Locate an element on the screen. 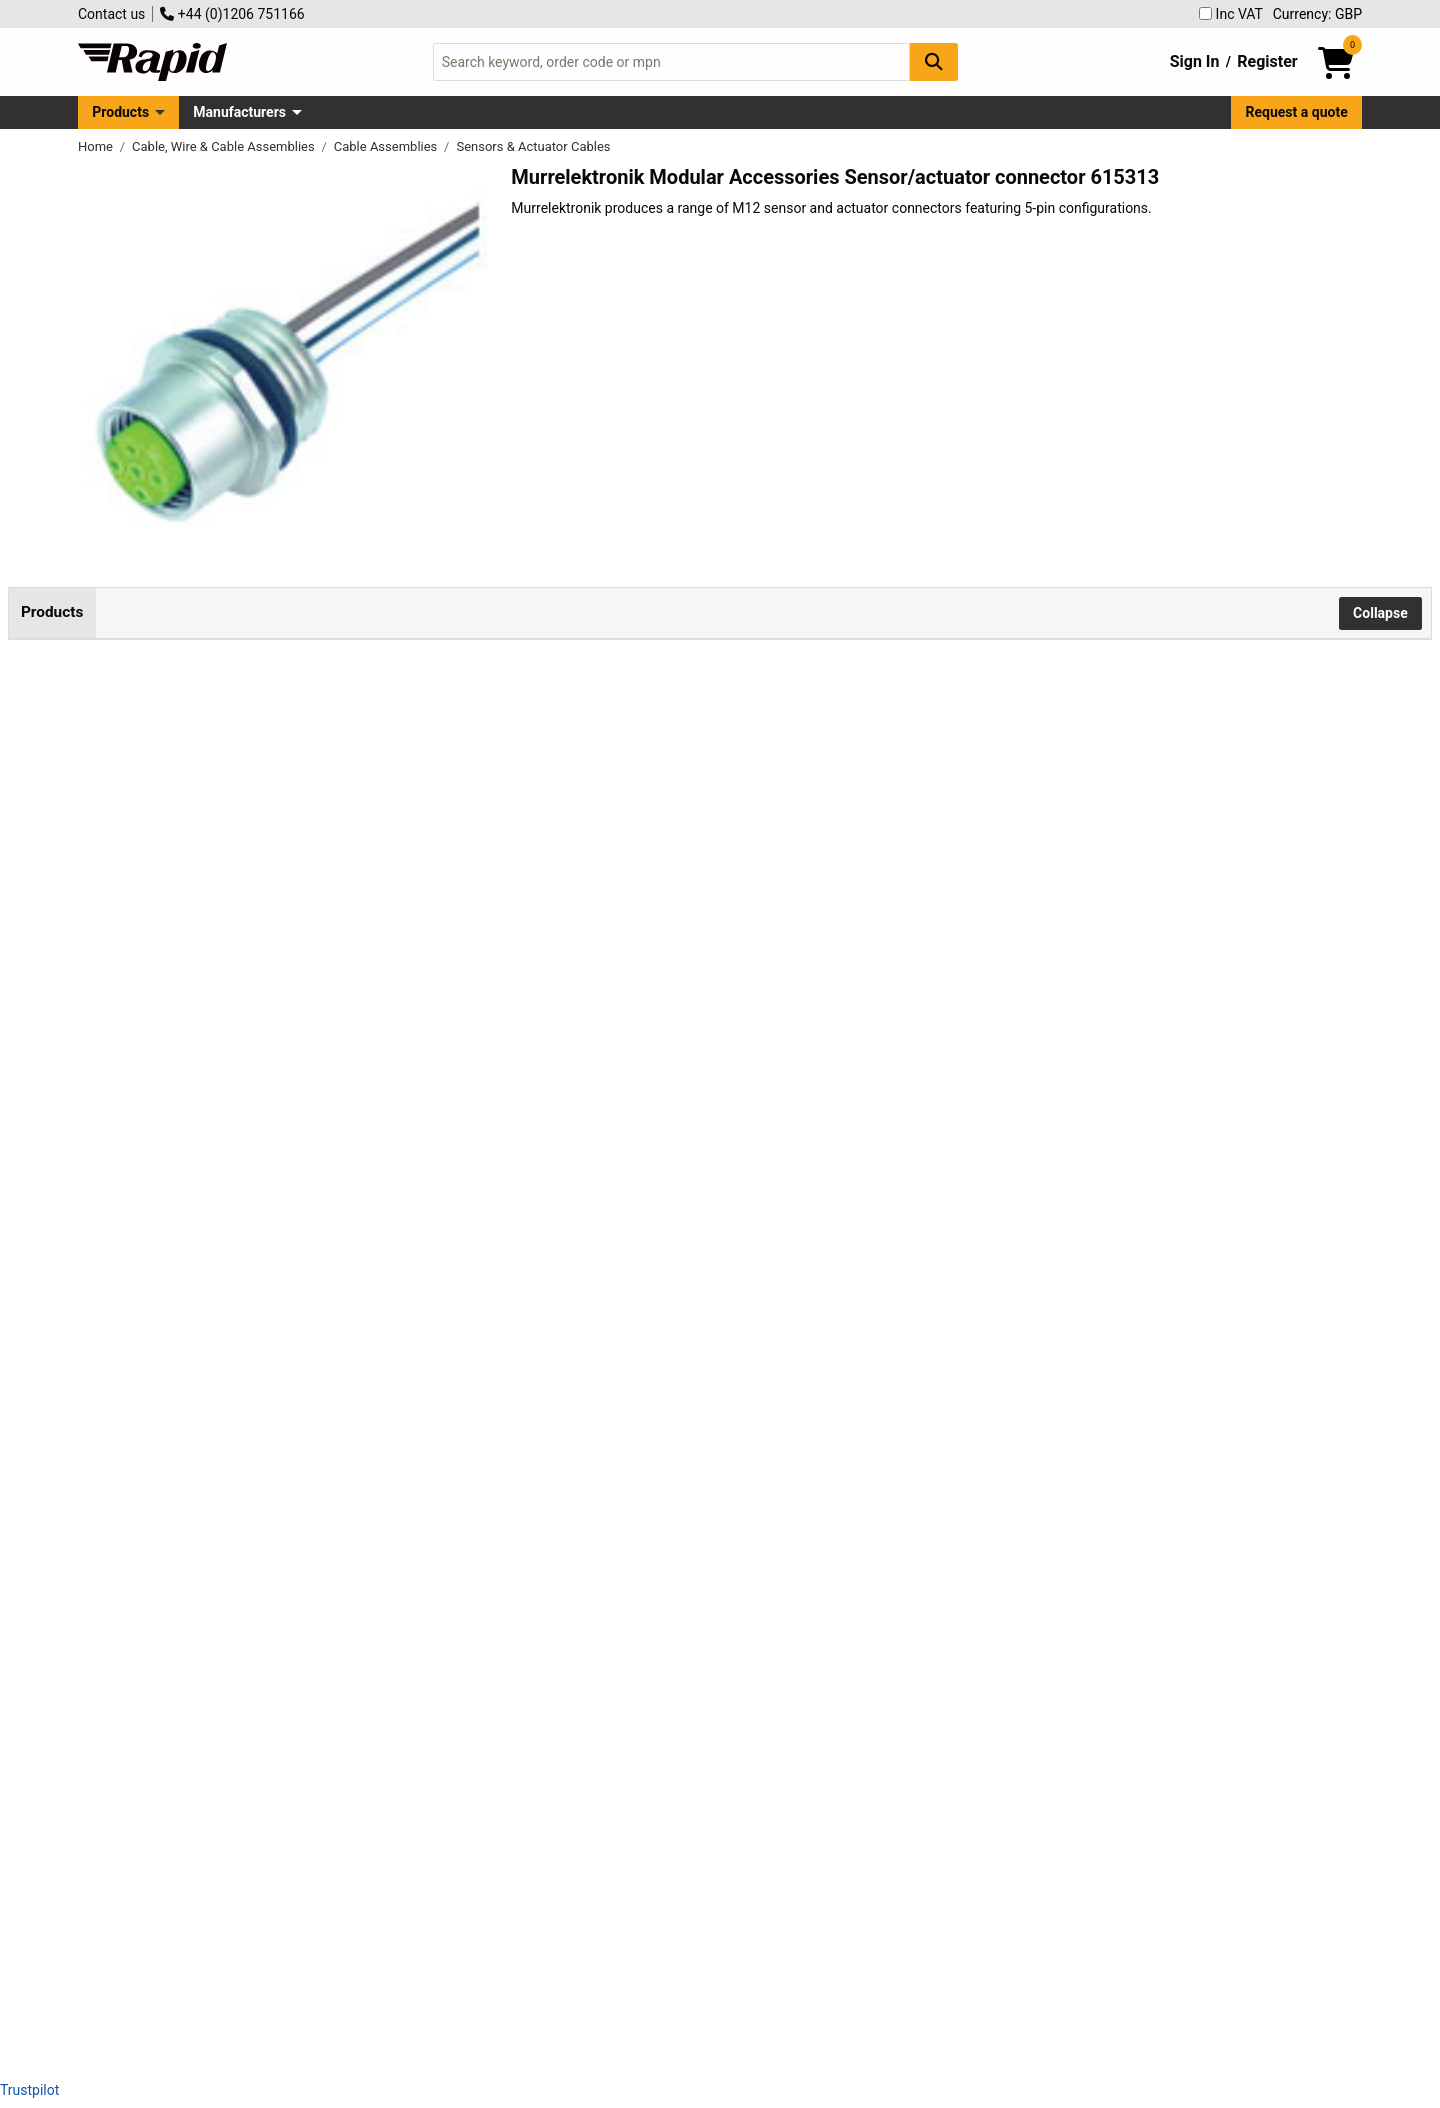 The image size is (1440, 2108). Murrelektronik 7000-13561-9020020 M12 Sensor Connector 5 Pins 0.20m is located at coordinates (254, 761).